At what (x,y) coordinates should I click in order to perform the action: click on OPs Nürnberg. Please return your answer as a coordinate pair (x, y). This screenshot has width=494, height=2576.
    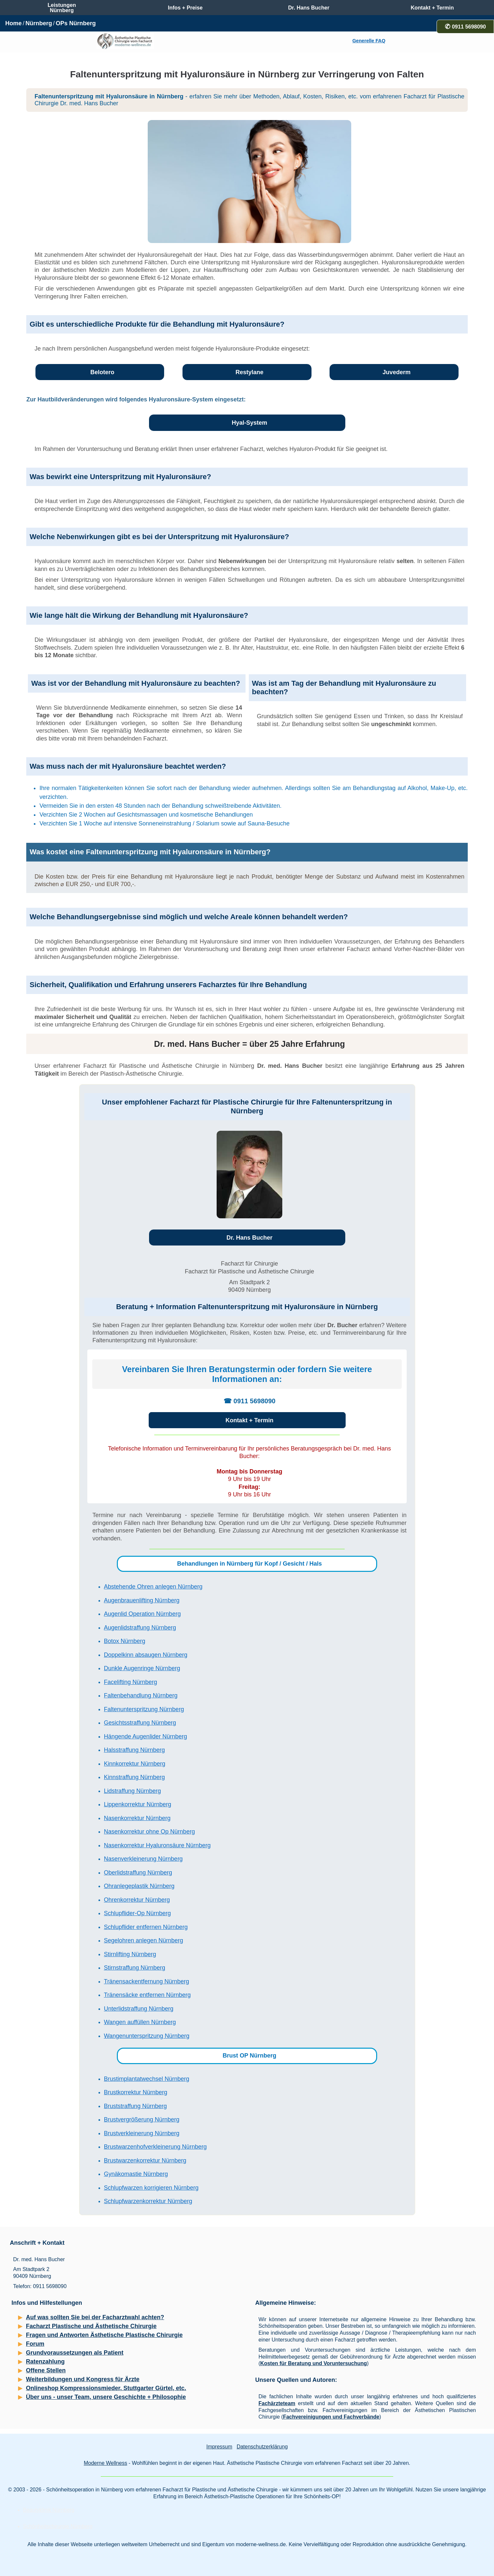
    Looking at the image, I should click on (76, 23).